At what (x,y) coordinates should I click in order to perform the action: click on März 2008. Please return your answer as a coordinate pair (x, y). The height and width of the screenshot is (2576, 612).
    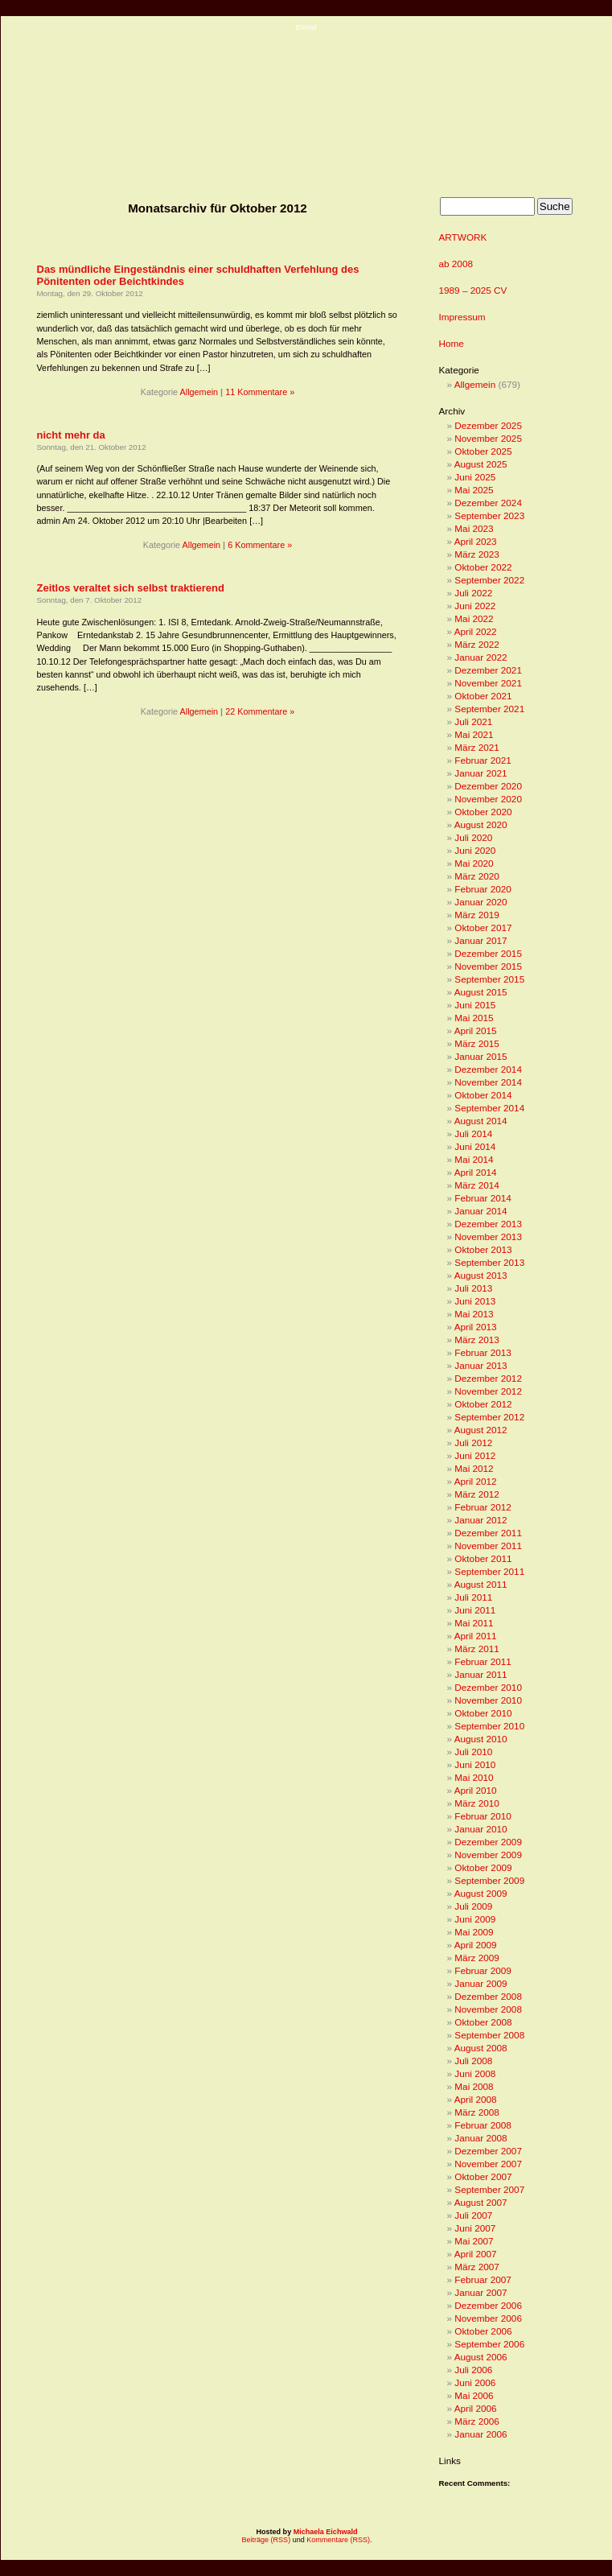
    Looking at the image, I should click on (476, 2112).